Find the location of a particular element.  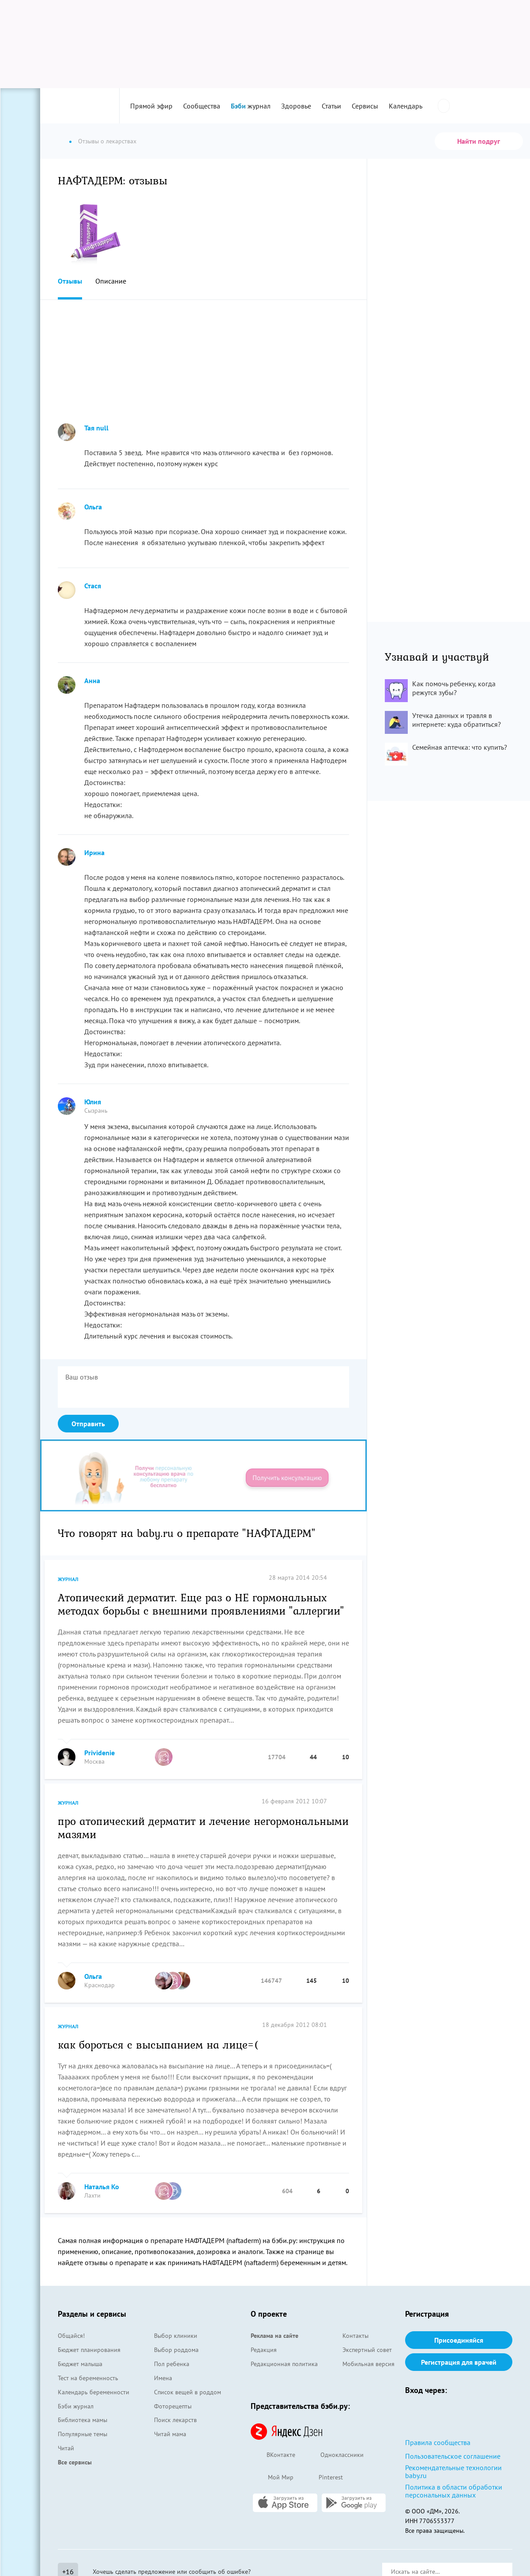

Как помочь ребенку, когда режутся зубы? is located at coordinates (454, 688).